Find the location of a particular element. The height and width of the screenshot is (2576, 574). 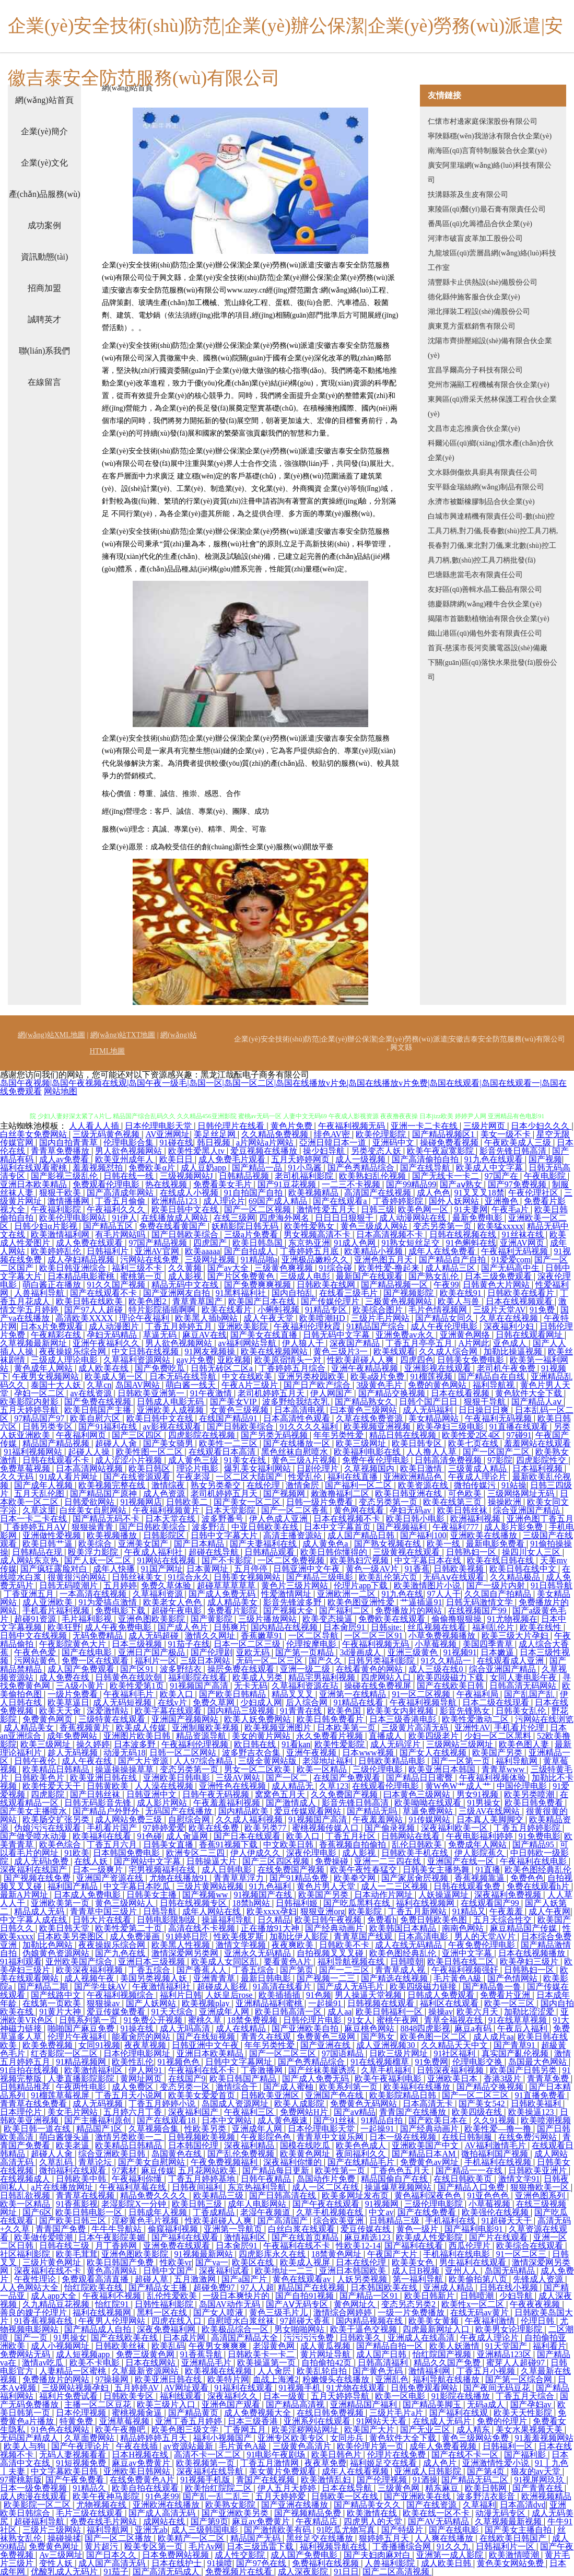

午夜男人伦理网站 is located at coordinates (112, 2320).